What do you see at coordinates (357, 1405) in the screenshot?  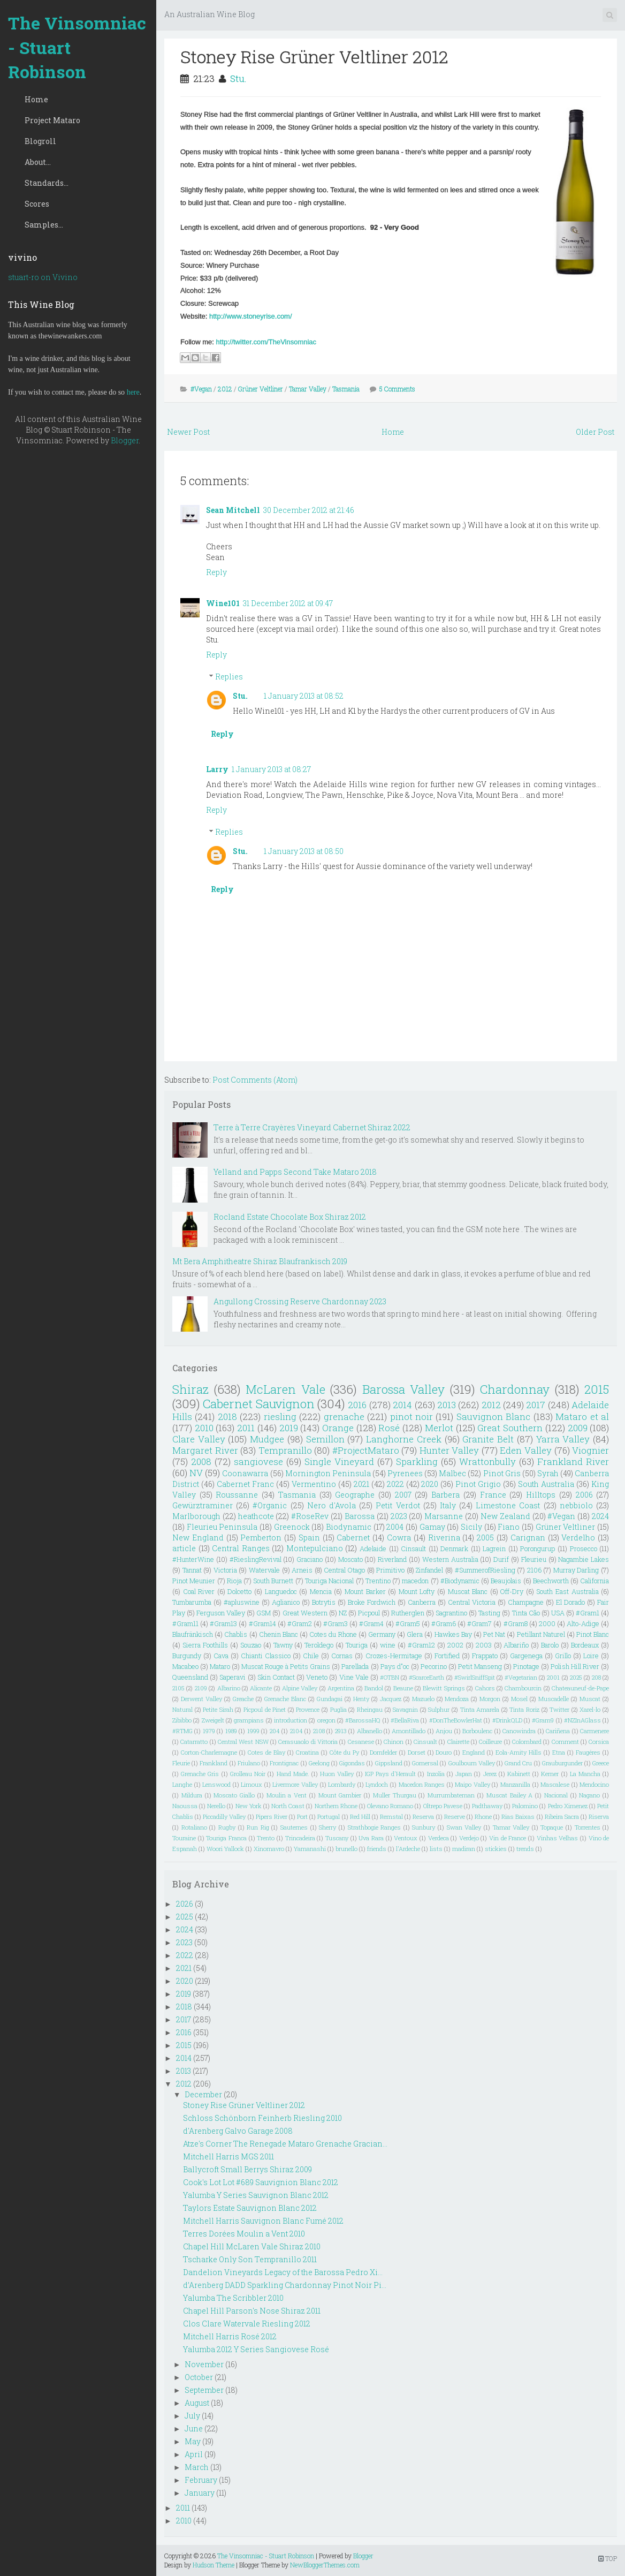 I see `2016` at bounding box center [357, 1405].